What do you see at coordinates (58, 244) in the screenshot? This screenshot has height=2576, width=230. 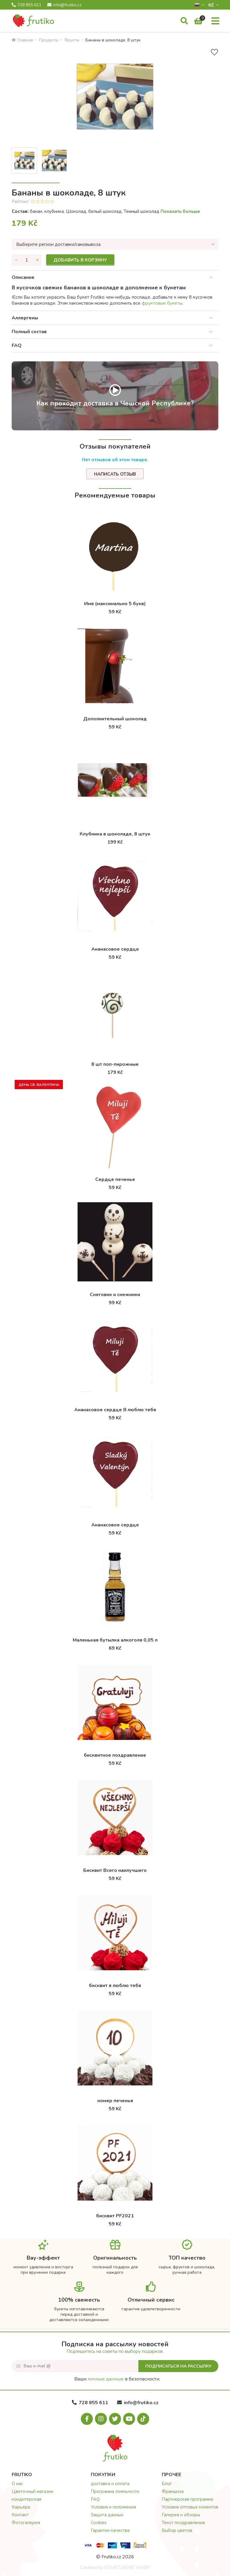 I see `Выберите регион доставки/самовывоза` at bounding box center [58, 244].